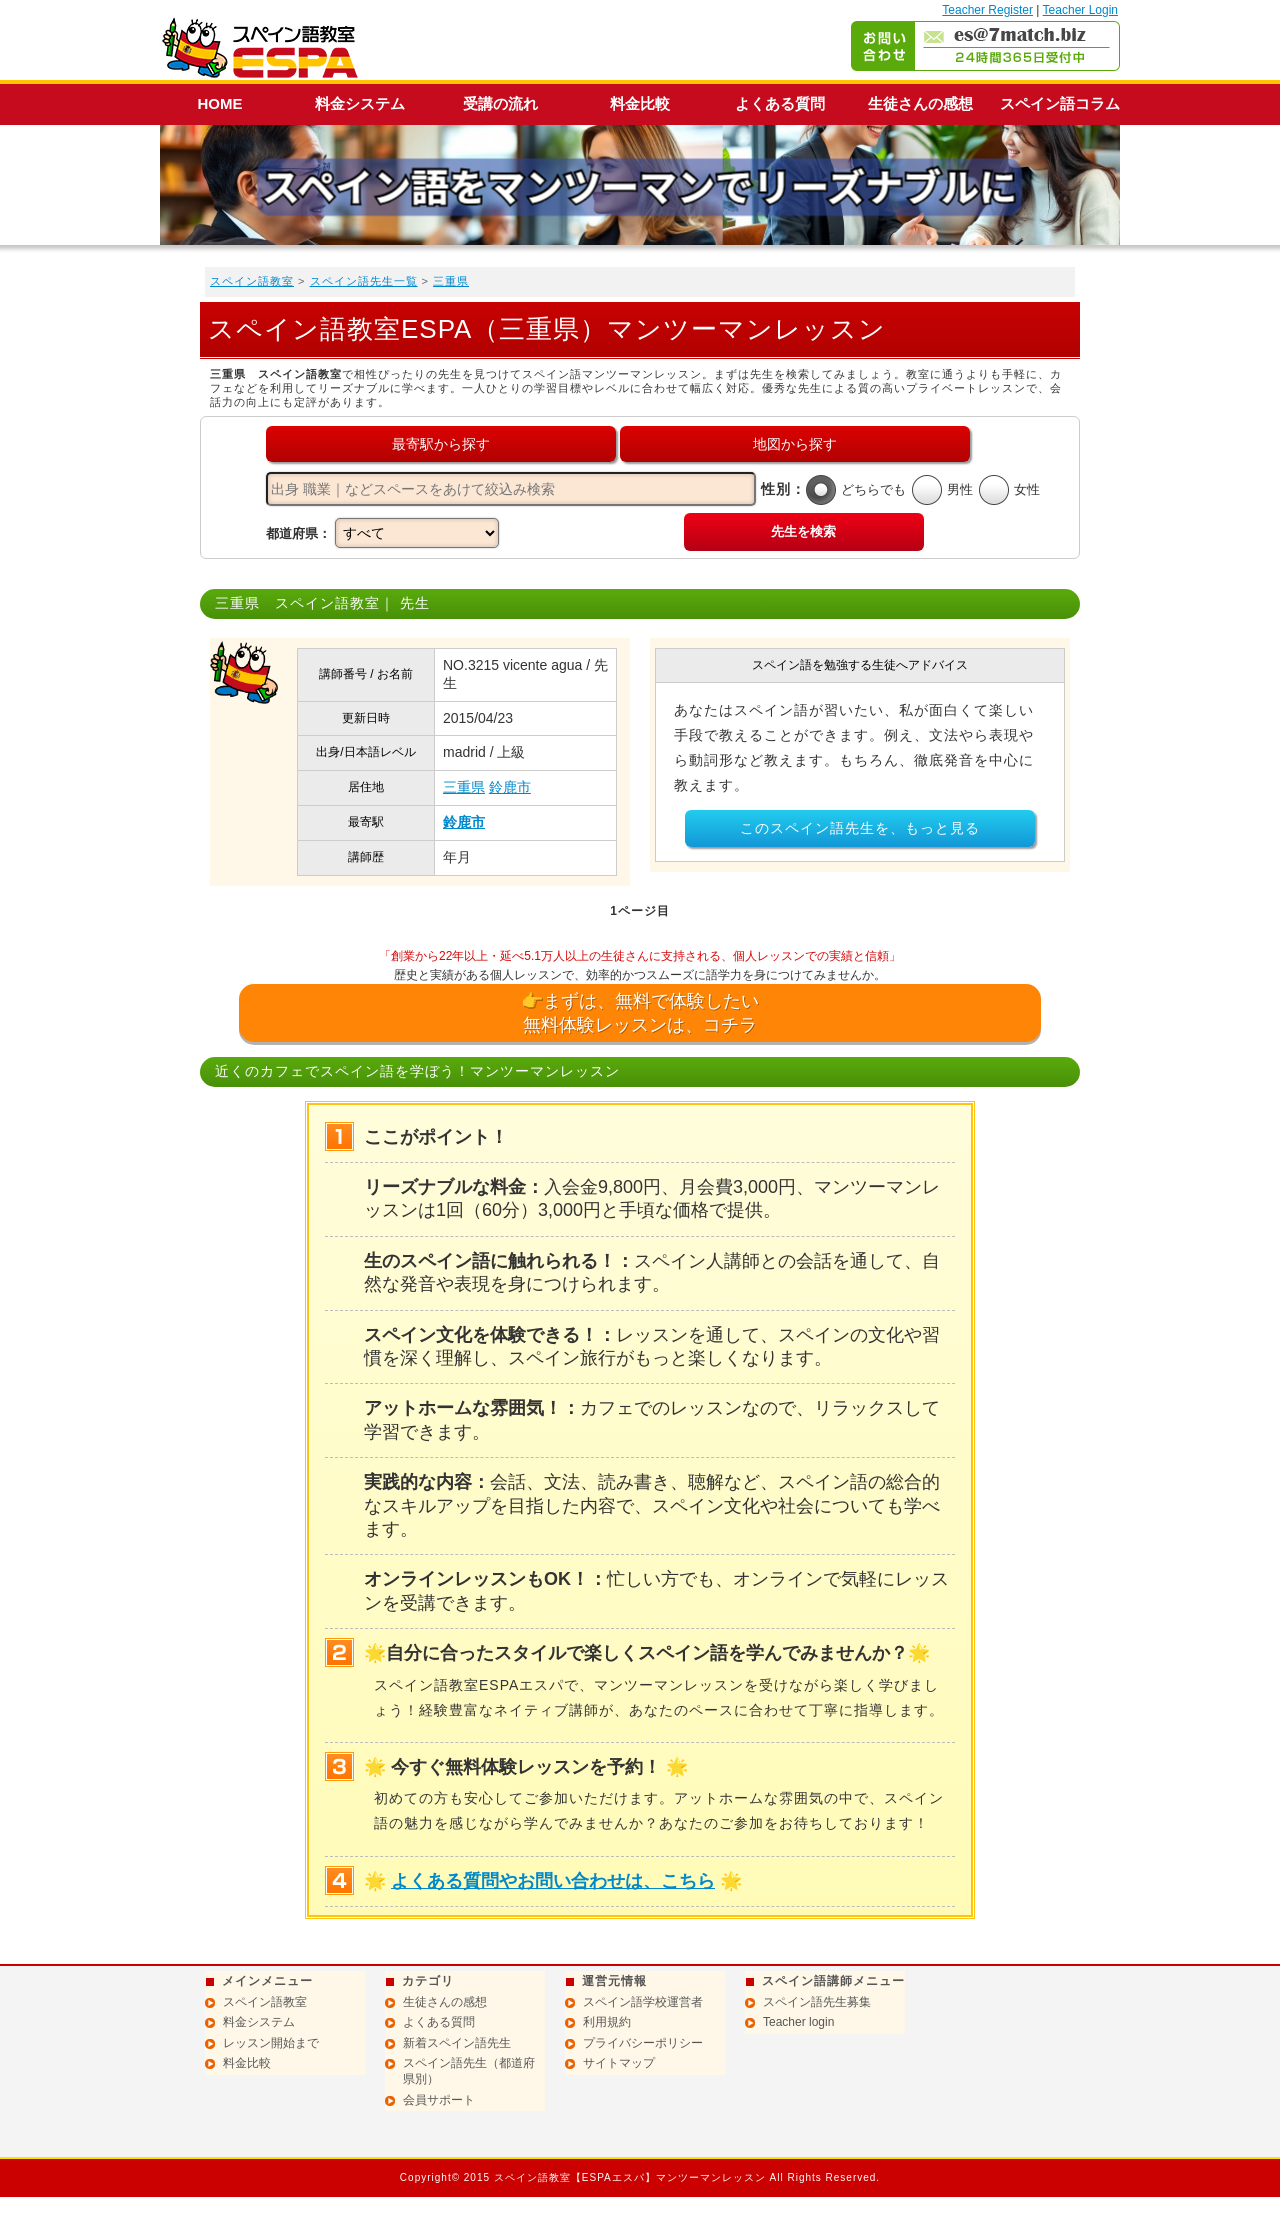 The image size is (1280, 2215). What do you see at coordinates (860, 828) in the screenshot?
I see `このスペイン語先生を、もっと見る` at bounding box center [860, 828].